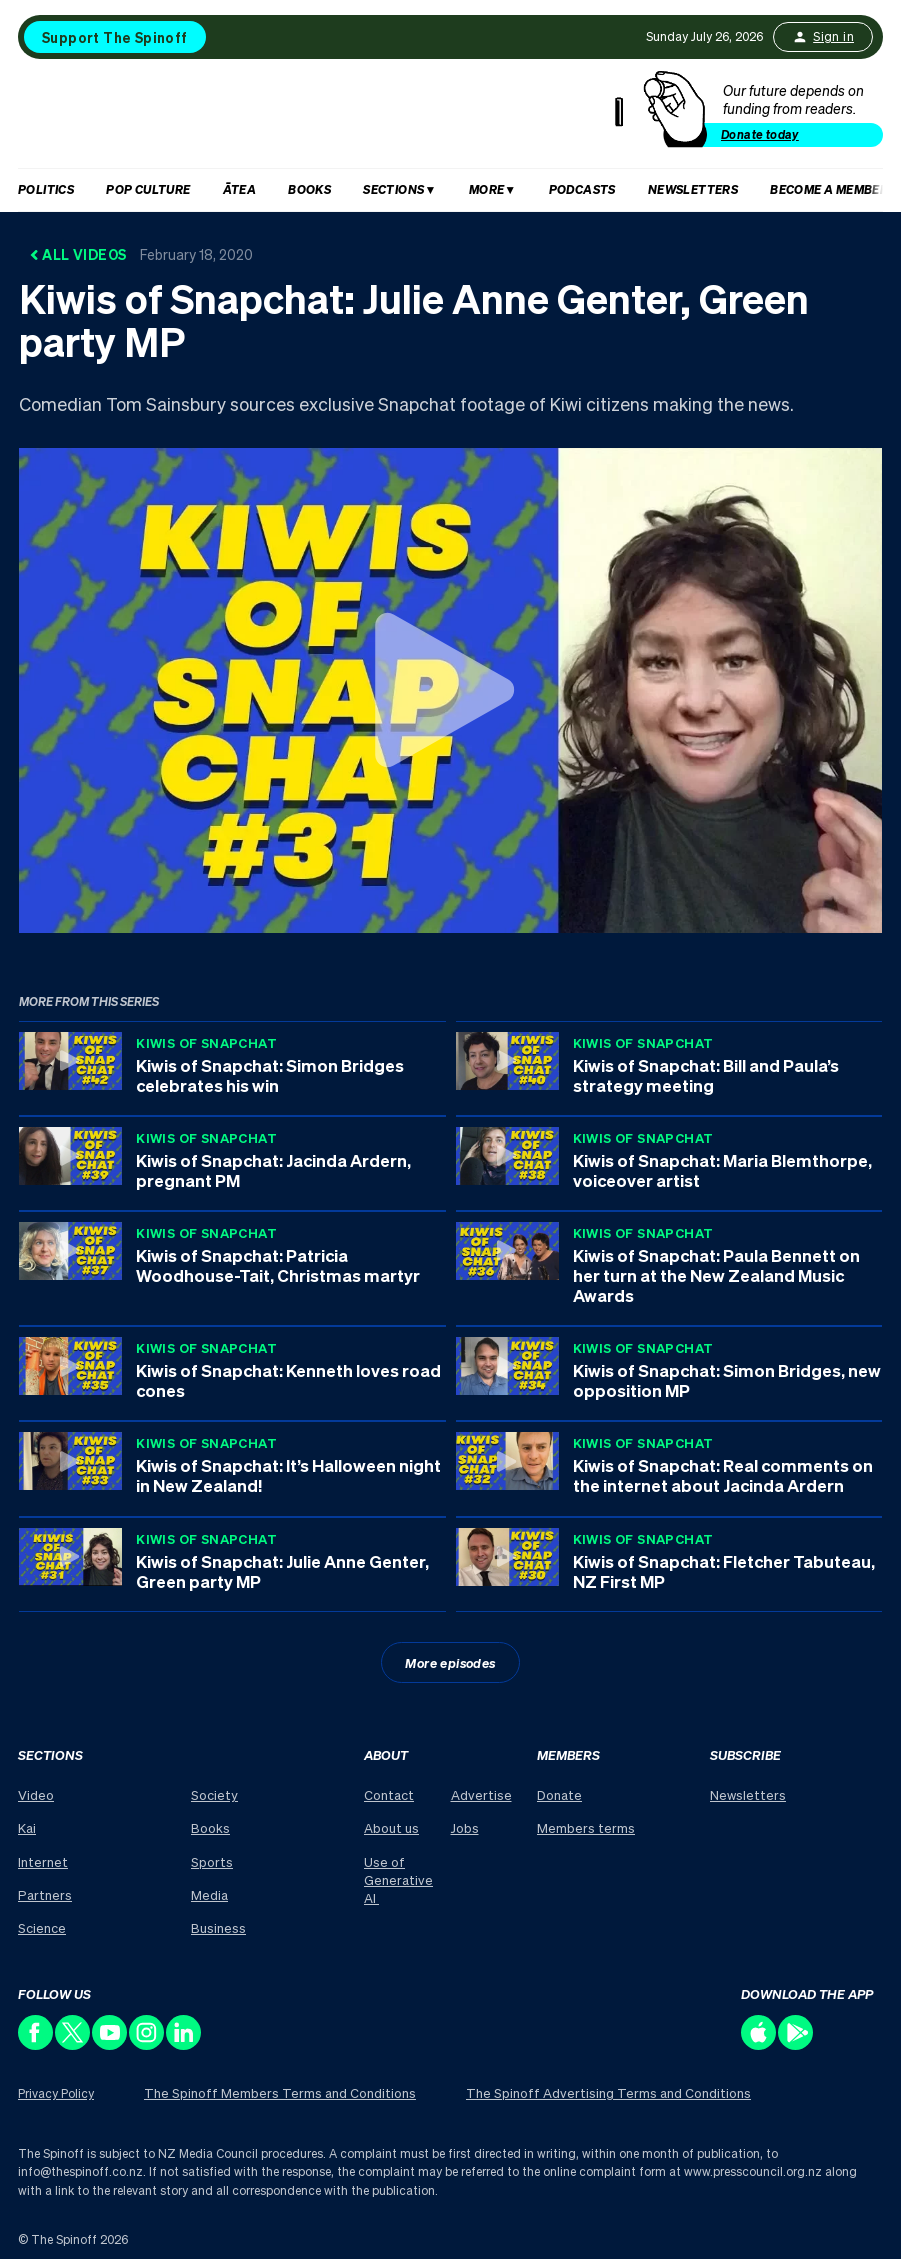 Image resolution: width=901 pixels, height=2259 pixels. Describe the element at coordinates (389, 1794) in the screenshot. I see `Contact` at that location.